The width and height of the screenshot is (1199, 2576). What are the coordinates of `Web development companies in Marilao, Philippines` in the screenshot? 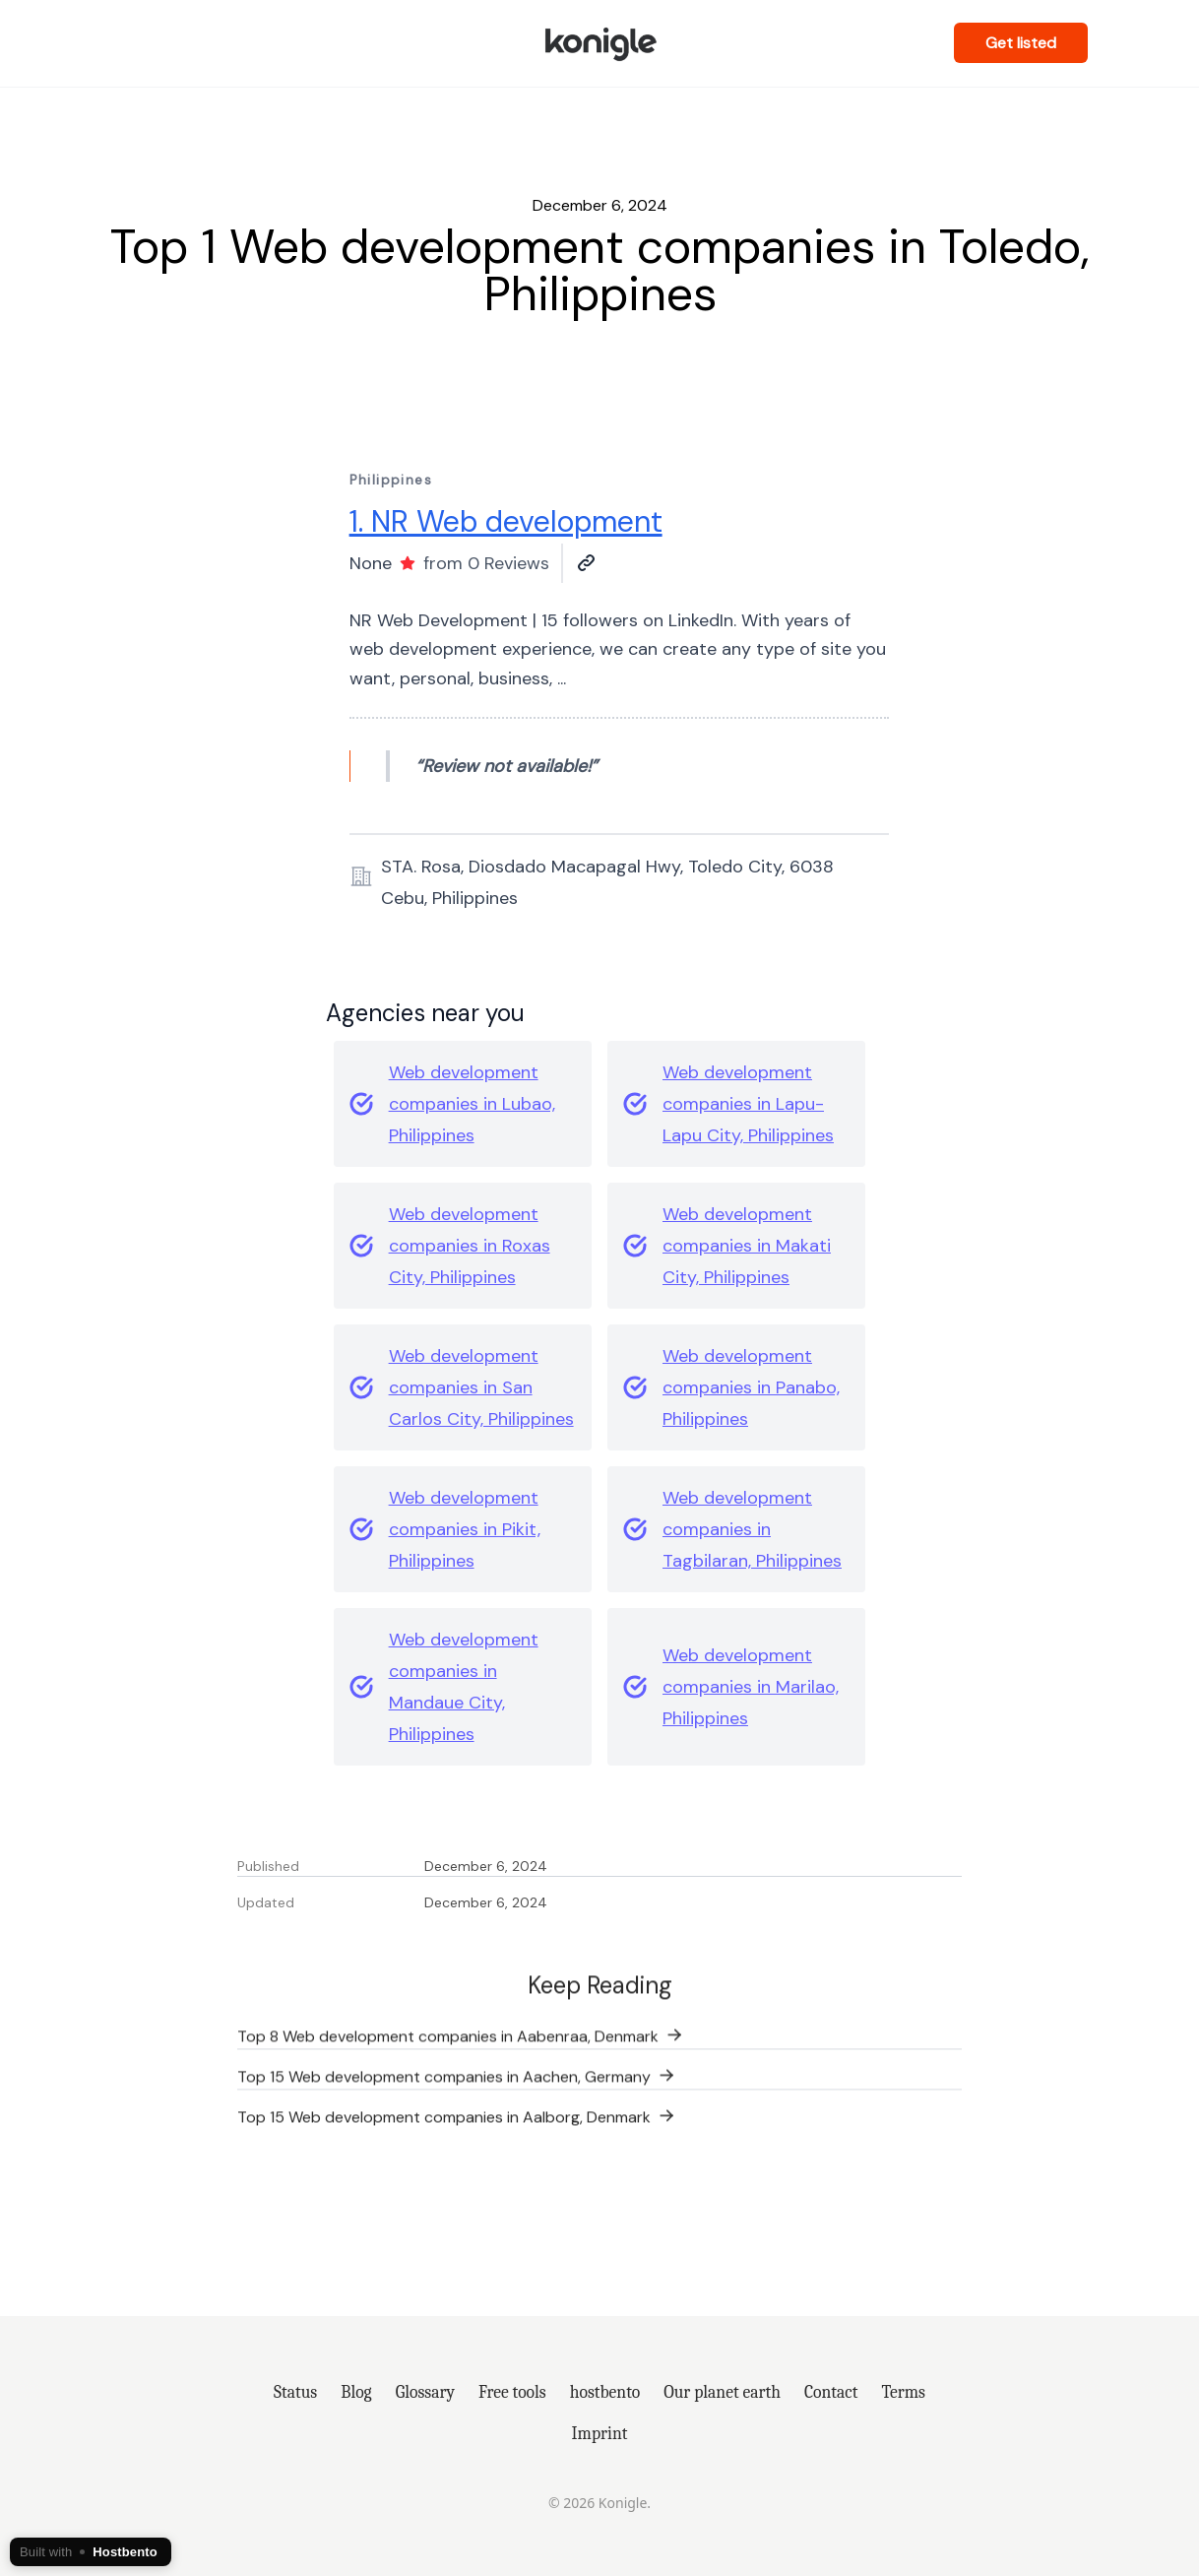 It's located at (751, 1686).